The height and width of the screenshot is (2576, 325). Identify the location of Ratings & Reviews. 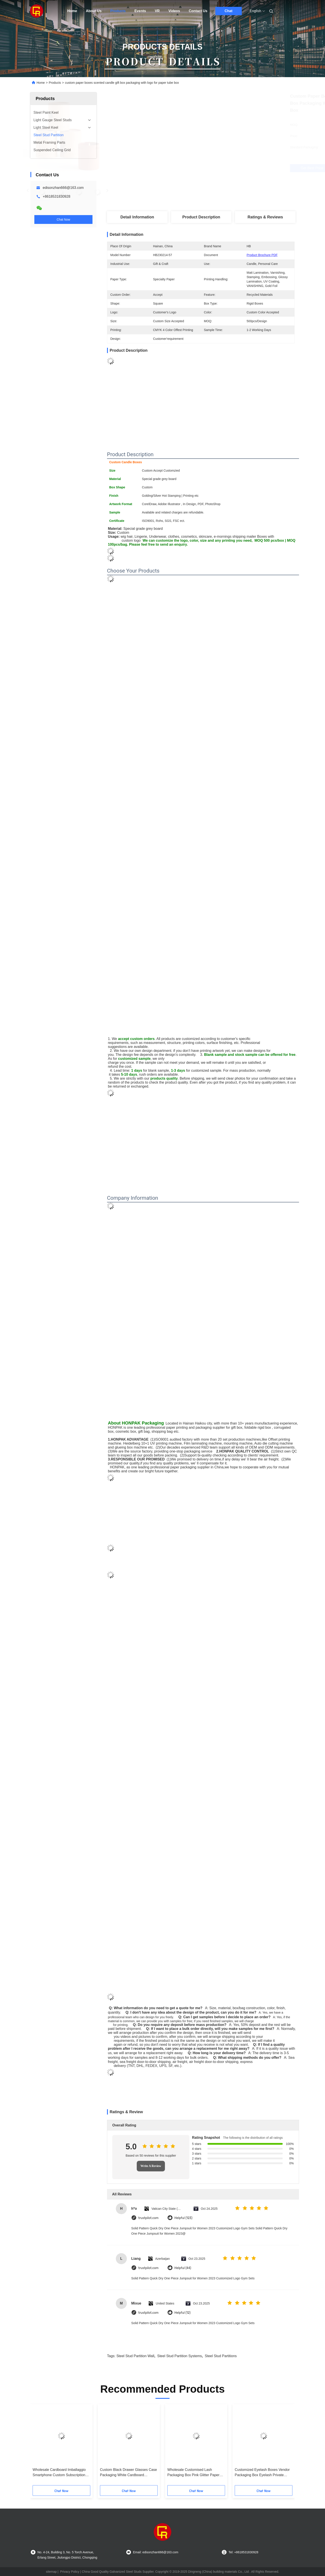
(265, 217).